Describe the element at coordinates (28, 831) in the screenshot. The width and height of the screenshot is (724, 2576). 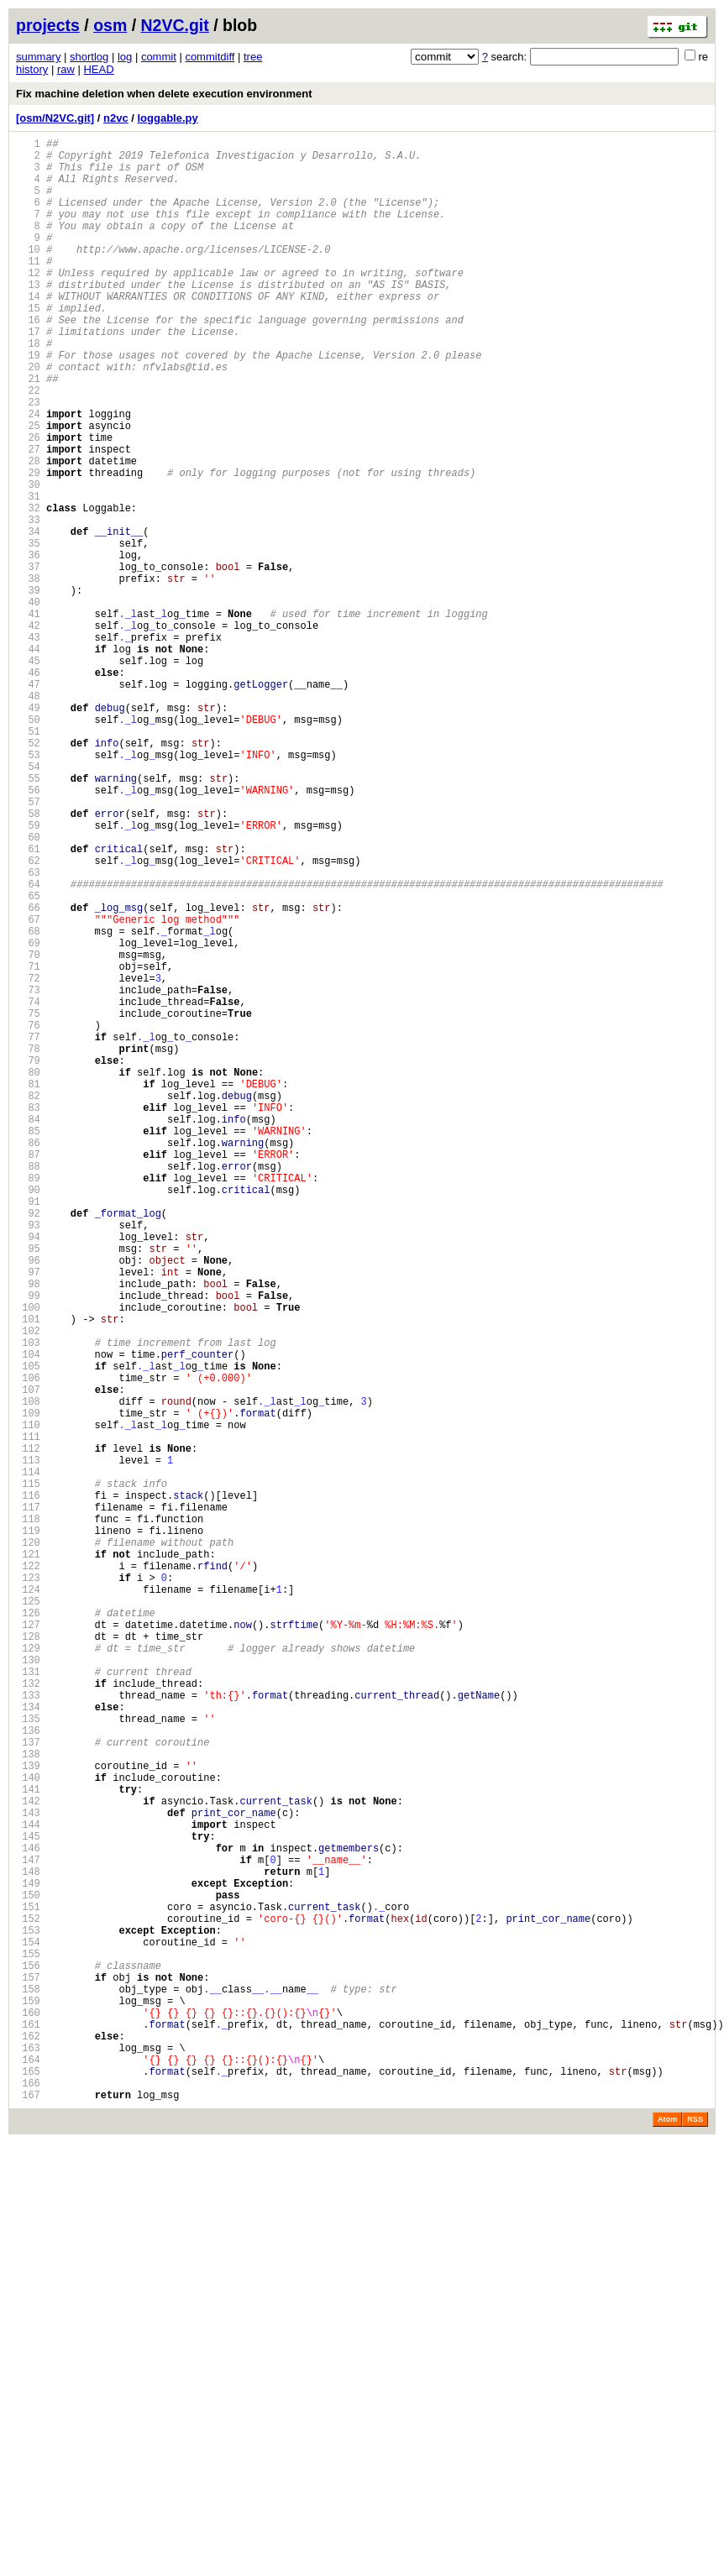
I see `49` at that location.